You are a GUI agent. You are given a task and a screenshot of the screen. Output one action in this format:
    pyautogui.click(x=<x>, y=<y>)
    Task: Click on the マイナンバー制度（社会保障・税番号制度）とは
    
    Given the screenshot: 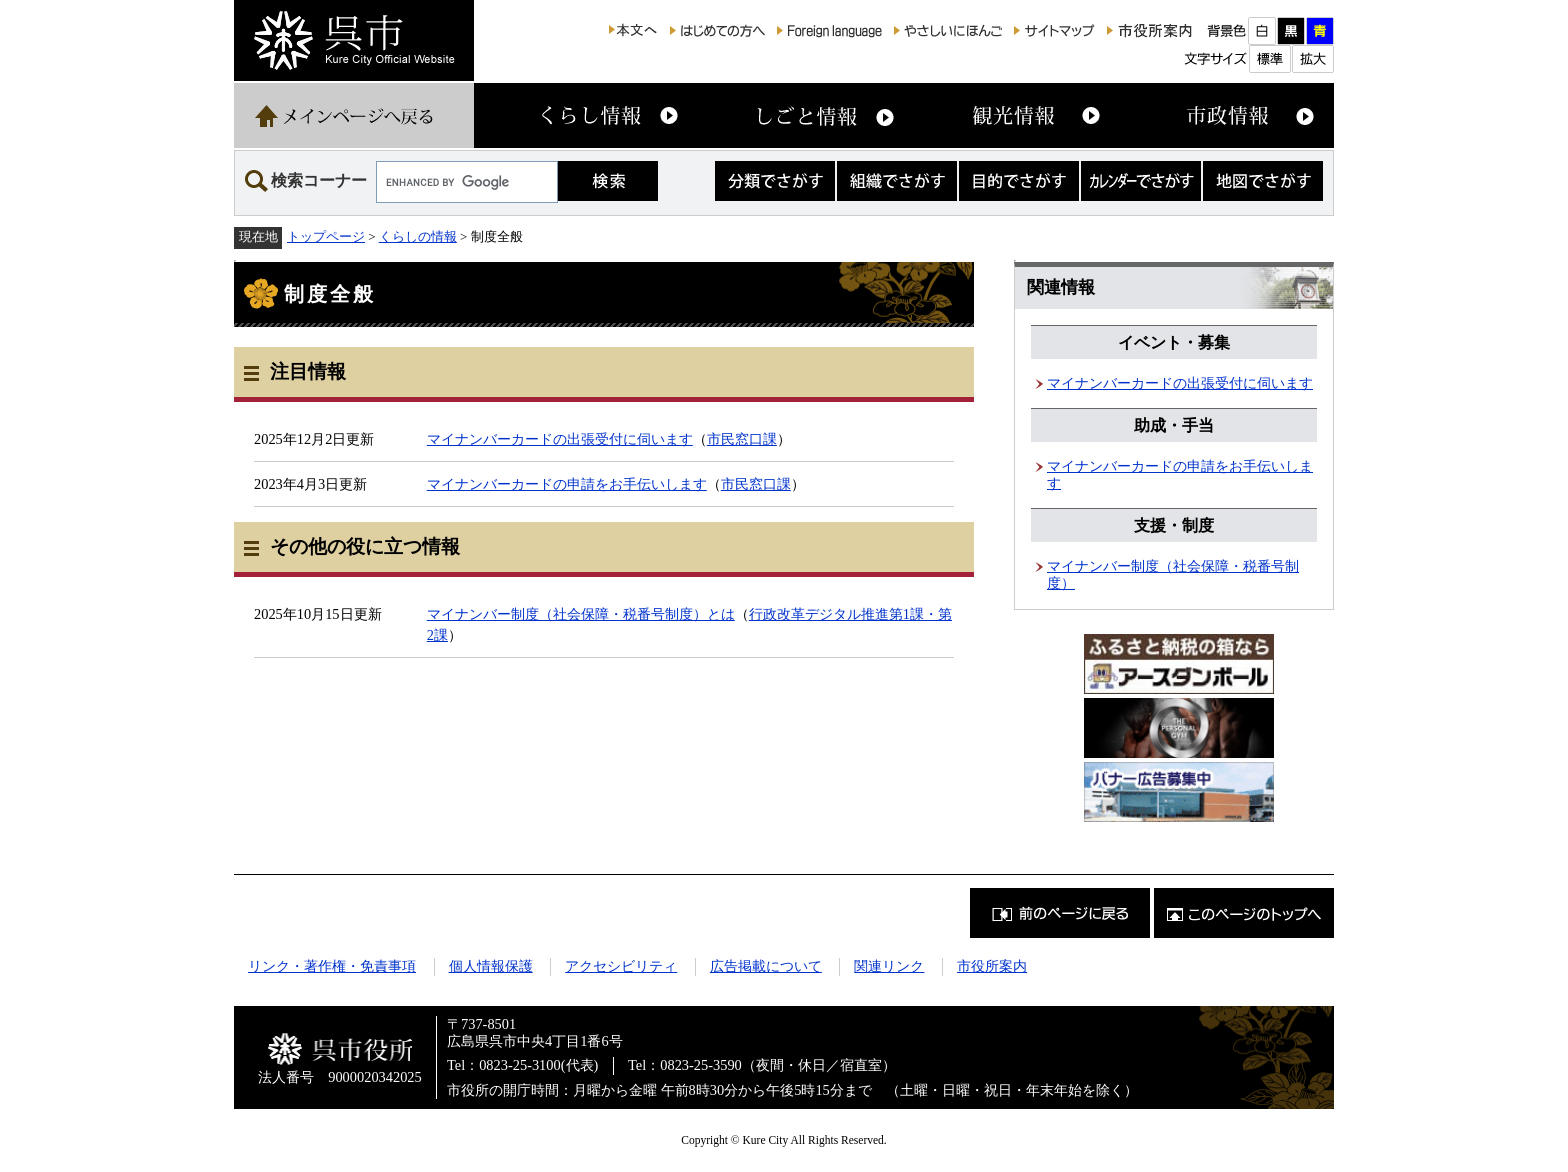 What is the action you would take?
    pyautogui.click(x=581, y=614)
    